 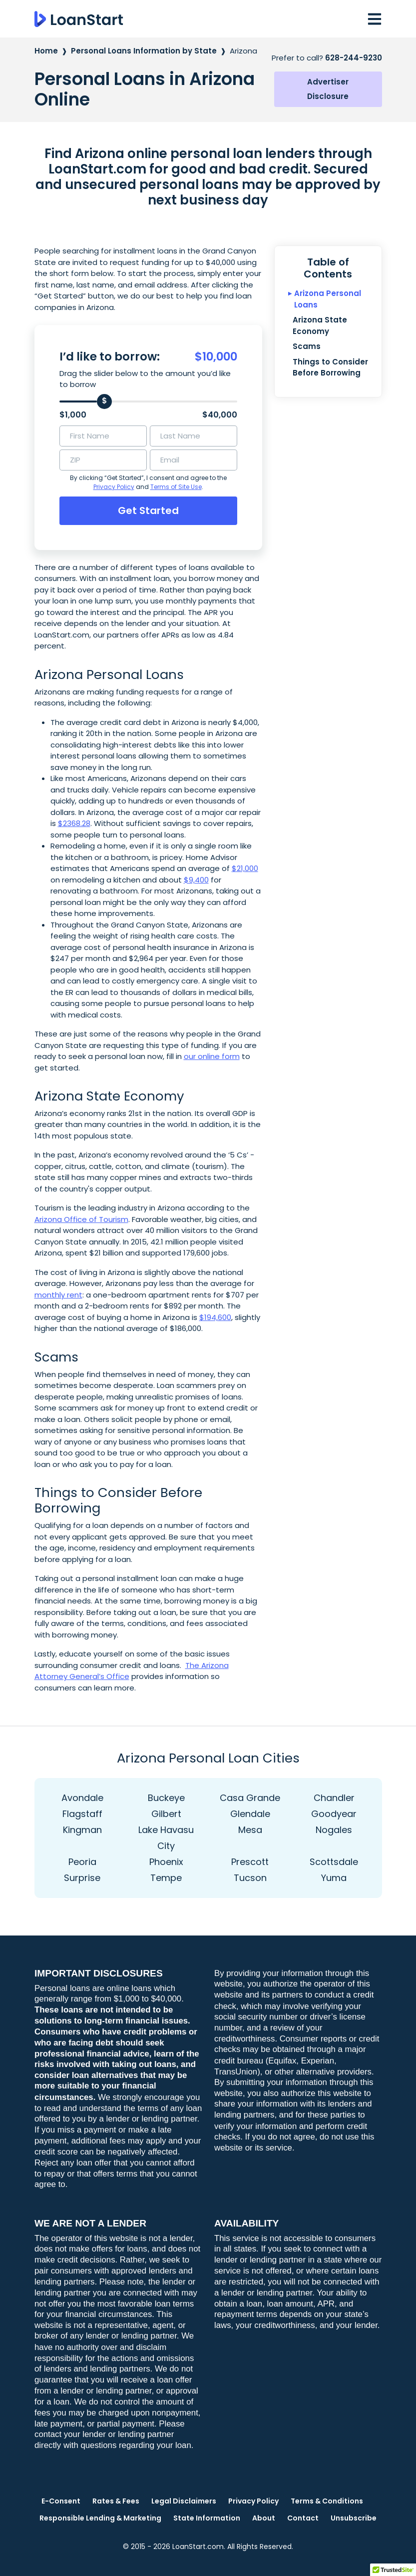 What do you see at coordinates (263, 2518) in the screenshot?
I see `About` at bounding box center [263, 2518].